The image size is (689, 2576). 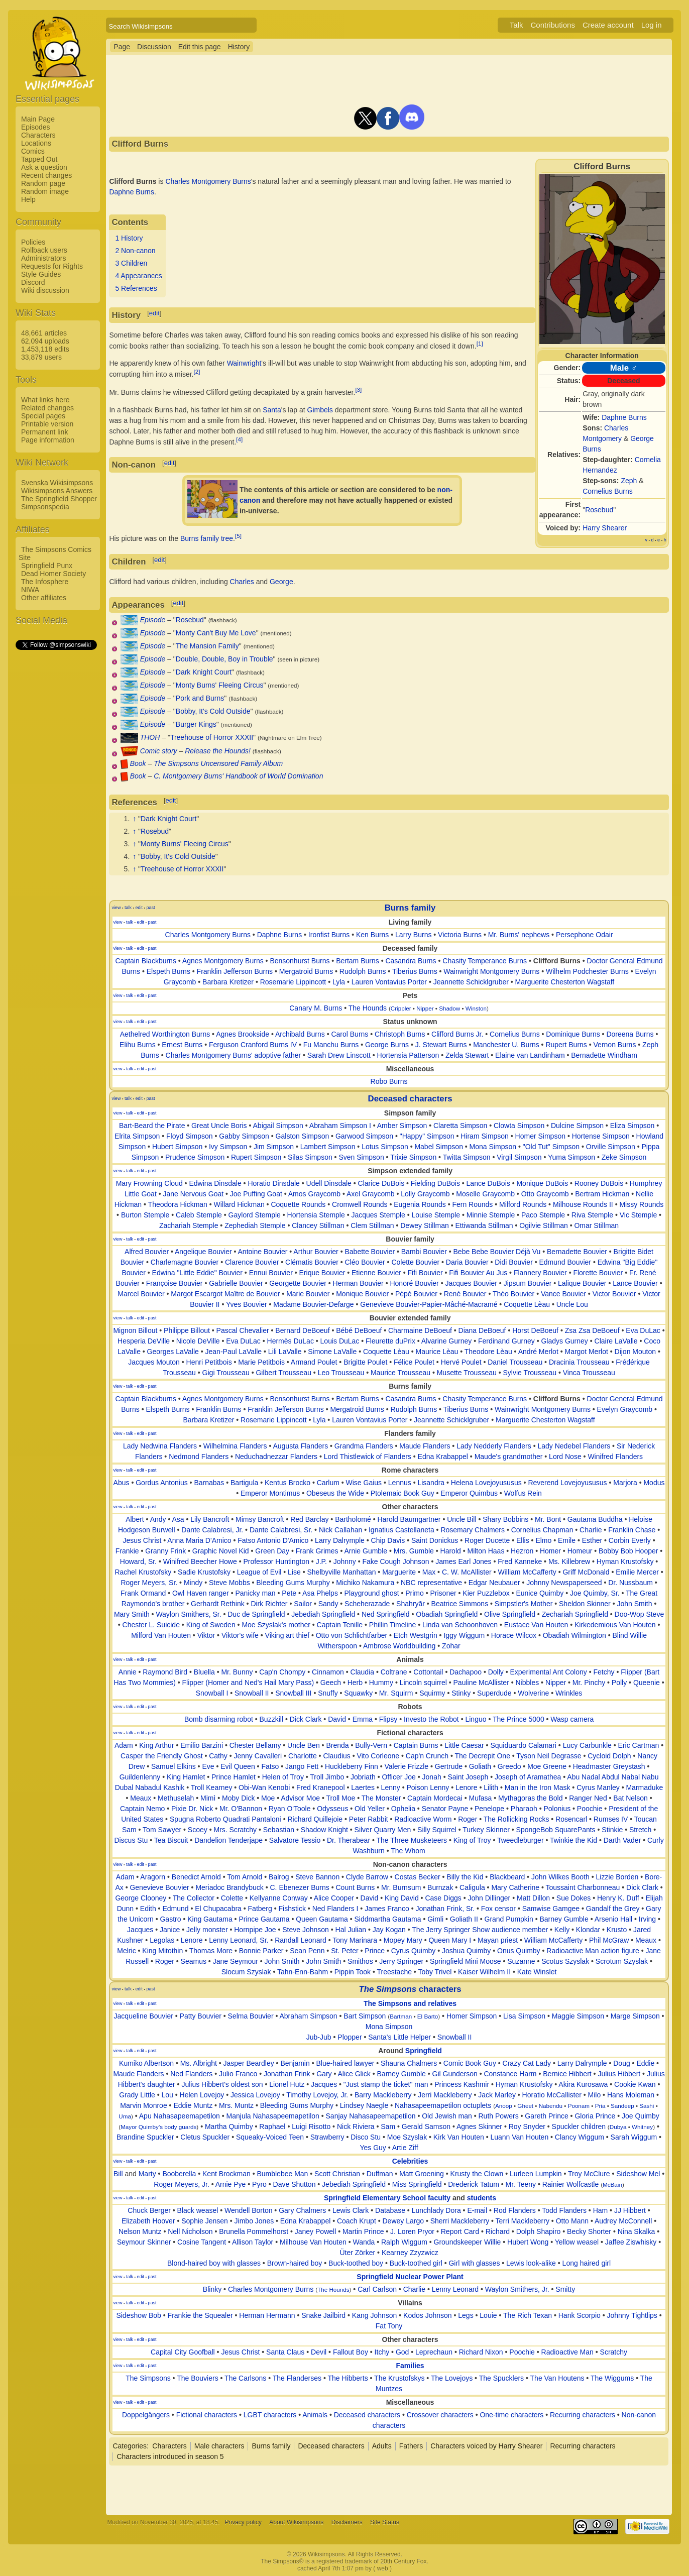 What do you see at coordinates (154, 1362) in the screenshot?
I see `Jacques Mouton` at bounding box center [154, 1362].